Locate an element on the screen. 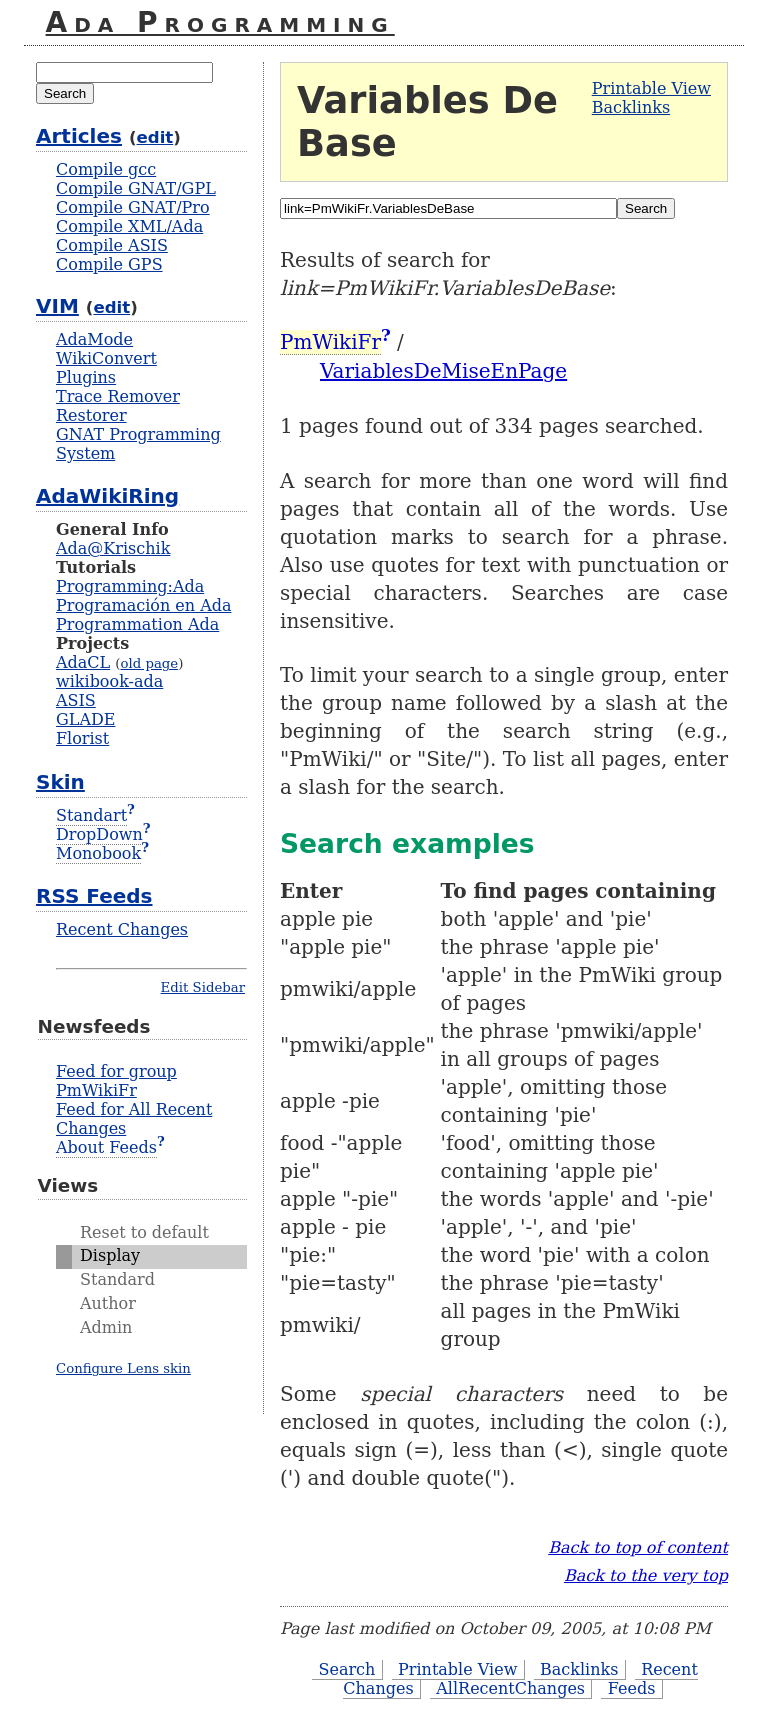 The image size is (768, 1730). Admin is located at coordinates (106, 1327).